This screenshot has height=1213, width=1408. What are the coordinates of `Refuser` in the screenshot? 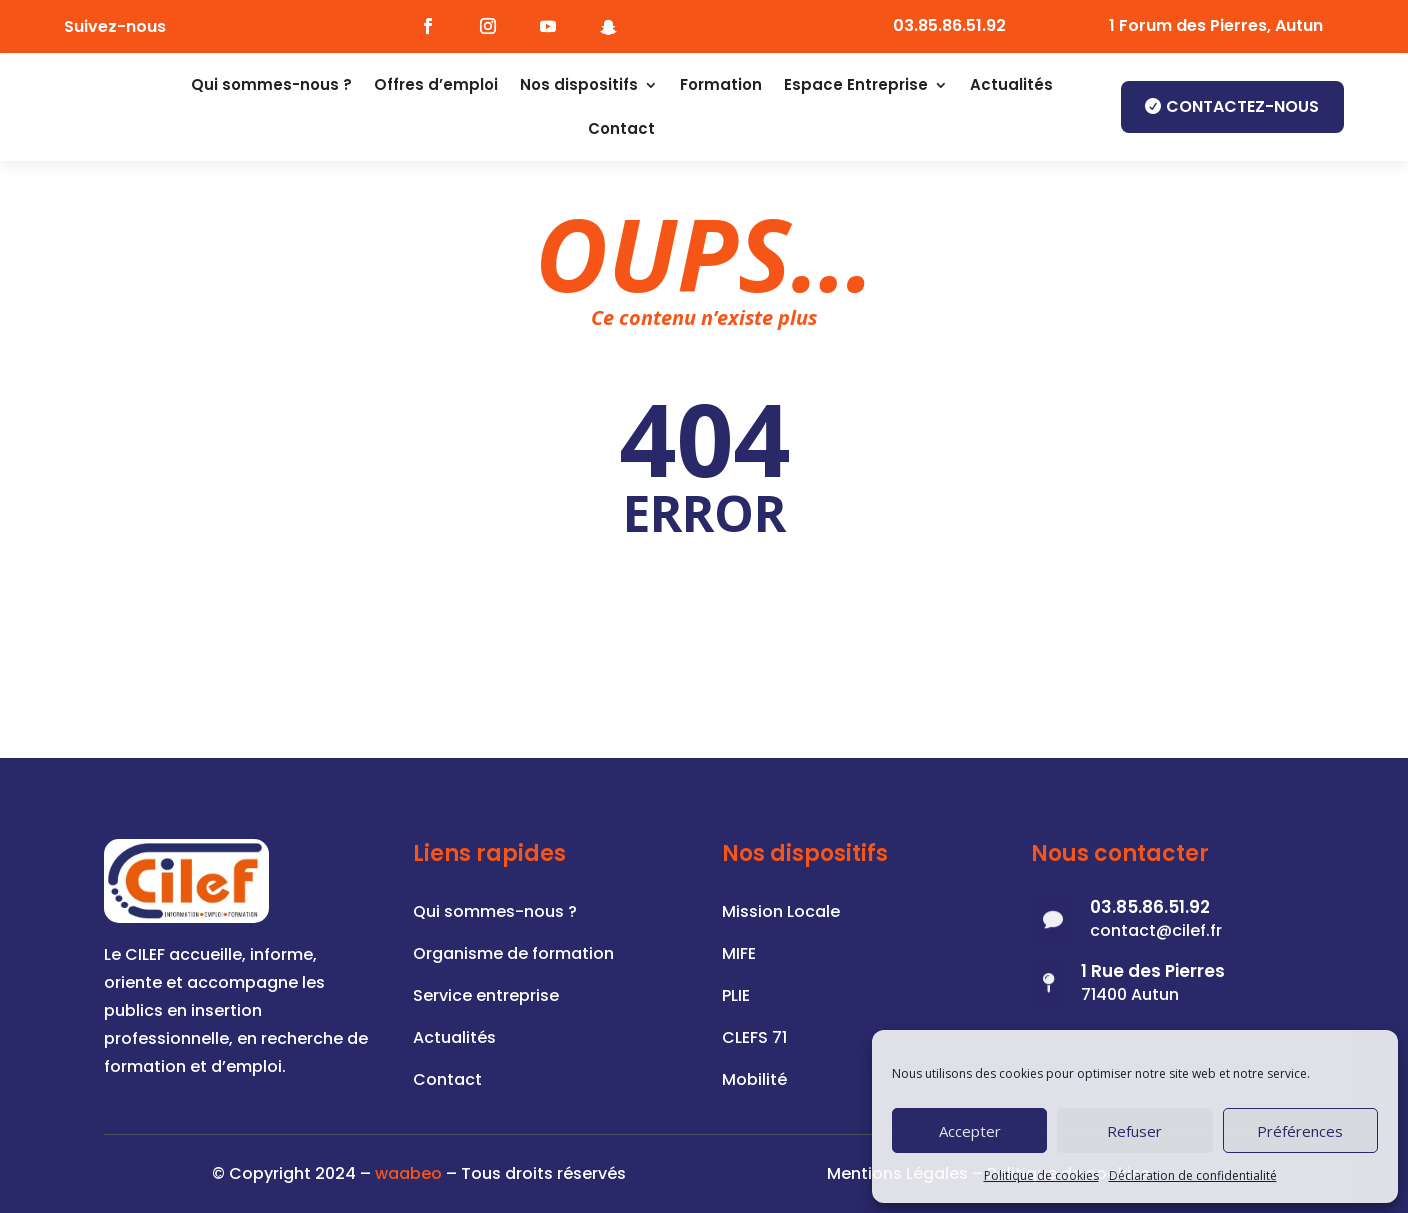 It's located at (1134, 1131).